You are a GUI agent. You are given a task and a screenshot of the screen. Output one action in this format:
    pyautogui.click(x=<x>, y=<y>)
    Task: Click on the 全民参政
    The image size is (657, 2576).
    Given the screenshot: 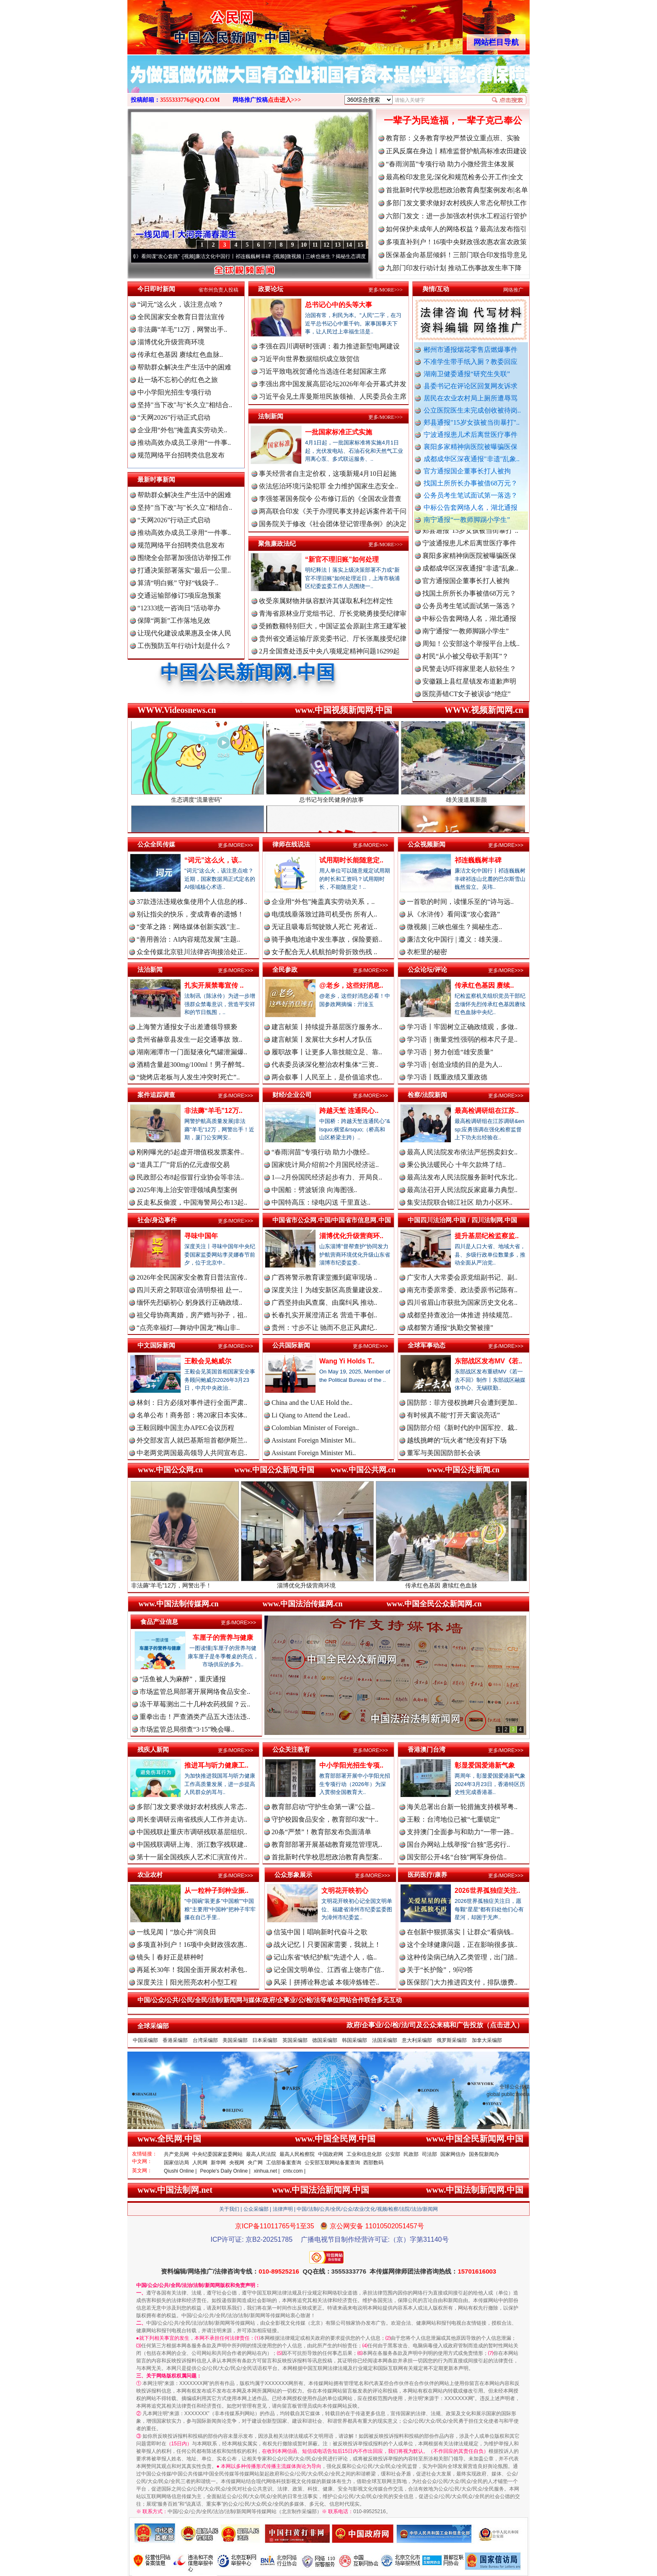 What is the action you would take?
    pyautogui.click(x=284, y=969)
    